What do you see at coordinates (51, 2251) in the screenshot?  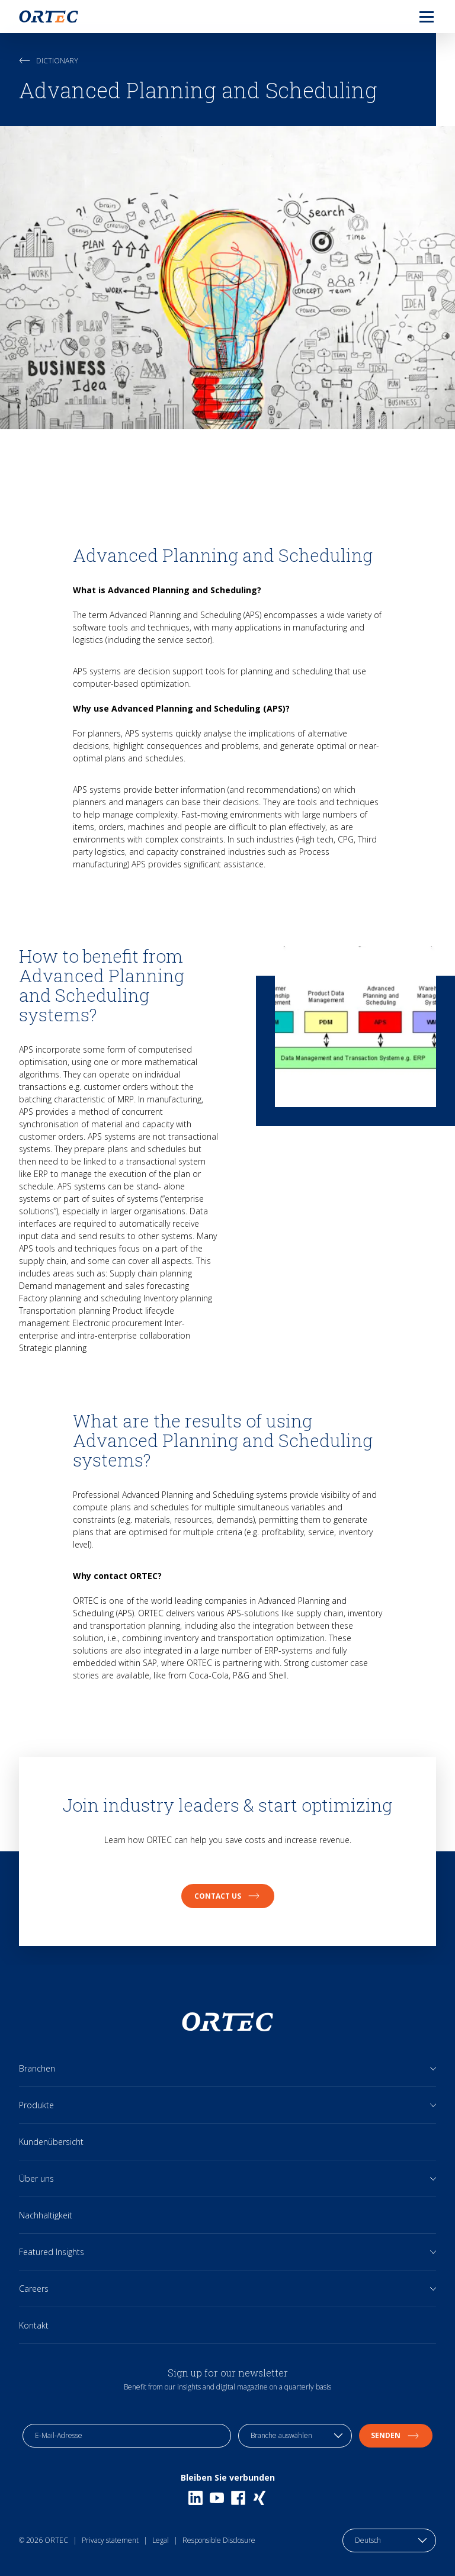 I see `Featured Insights` at bounding box center [51, 2251].